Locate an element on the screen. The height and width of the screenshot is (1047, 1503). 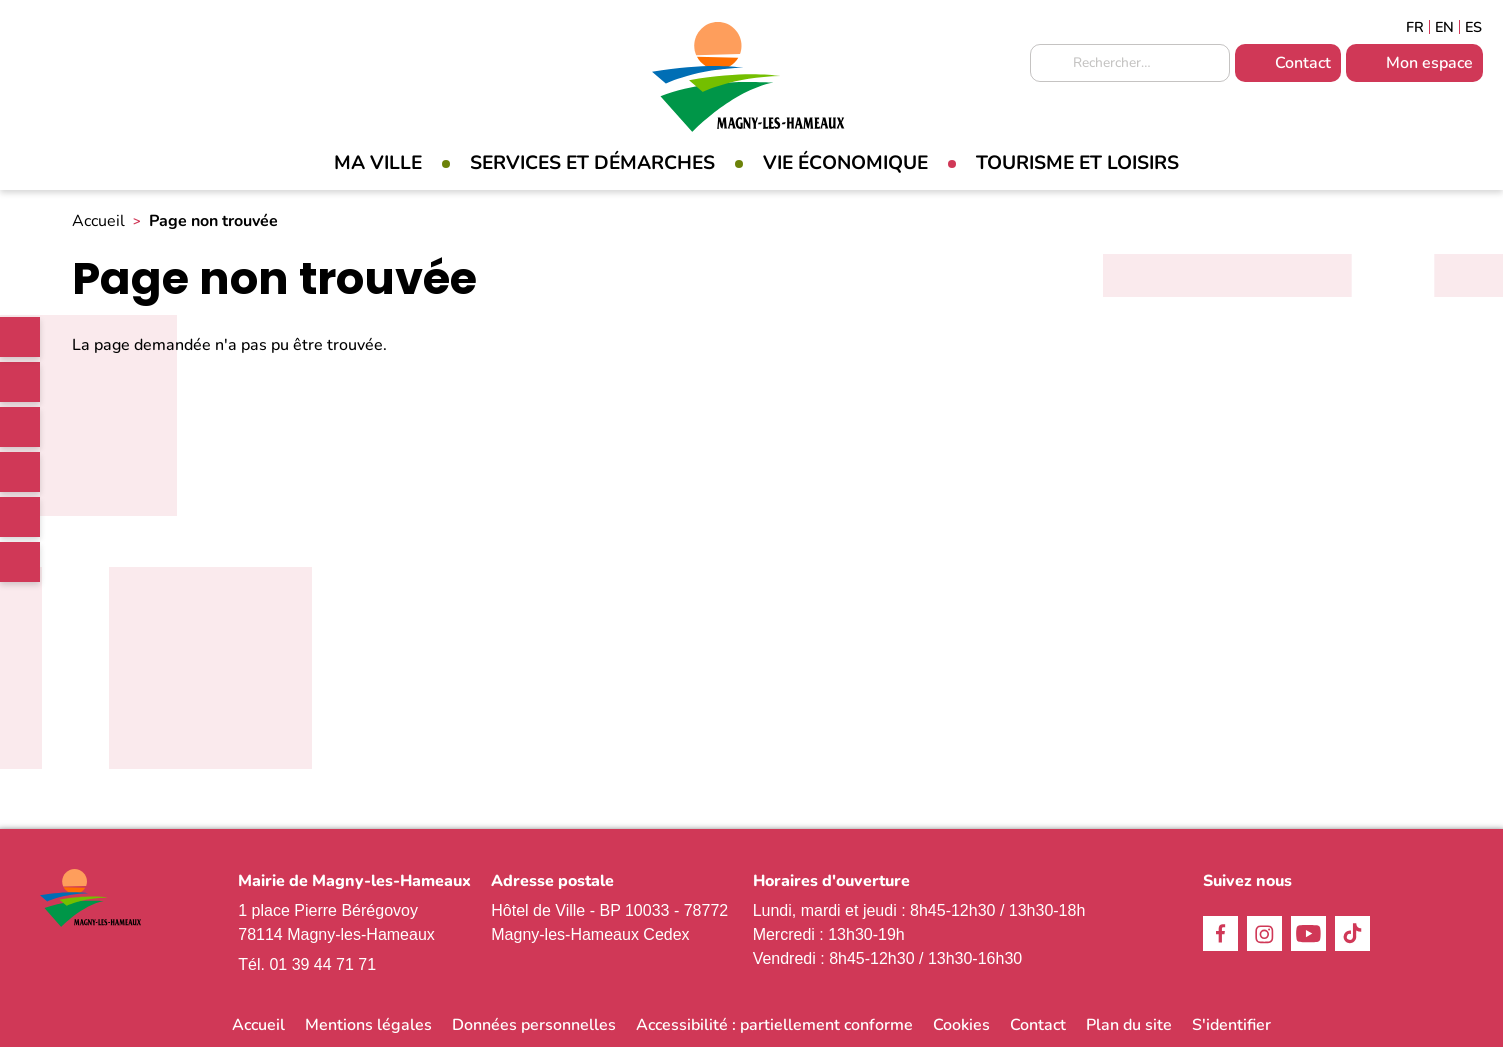
Accessibilité : partiellement conforme [link] is located at coordinates (774, 1025).